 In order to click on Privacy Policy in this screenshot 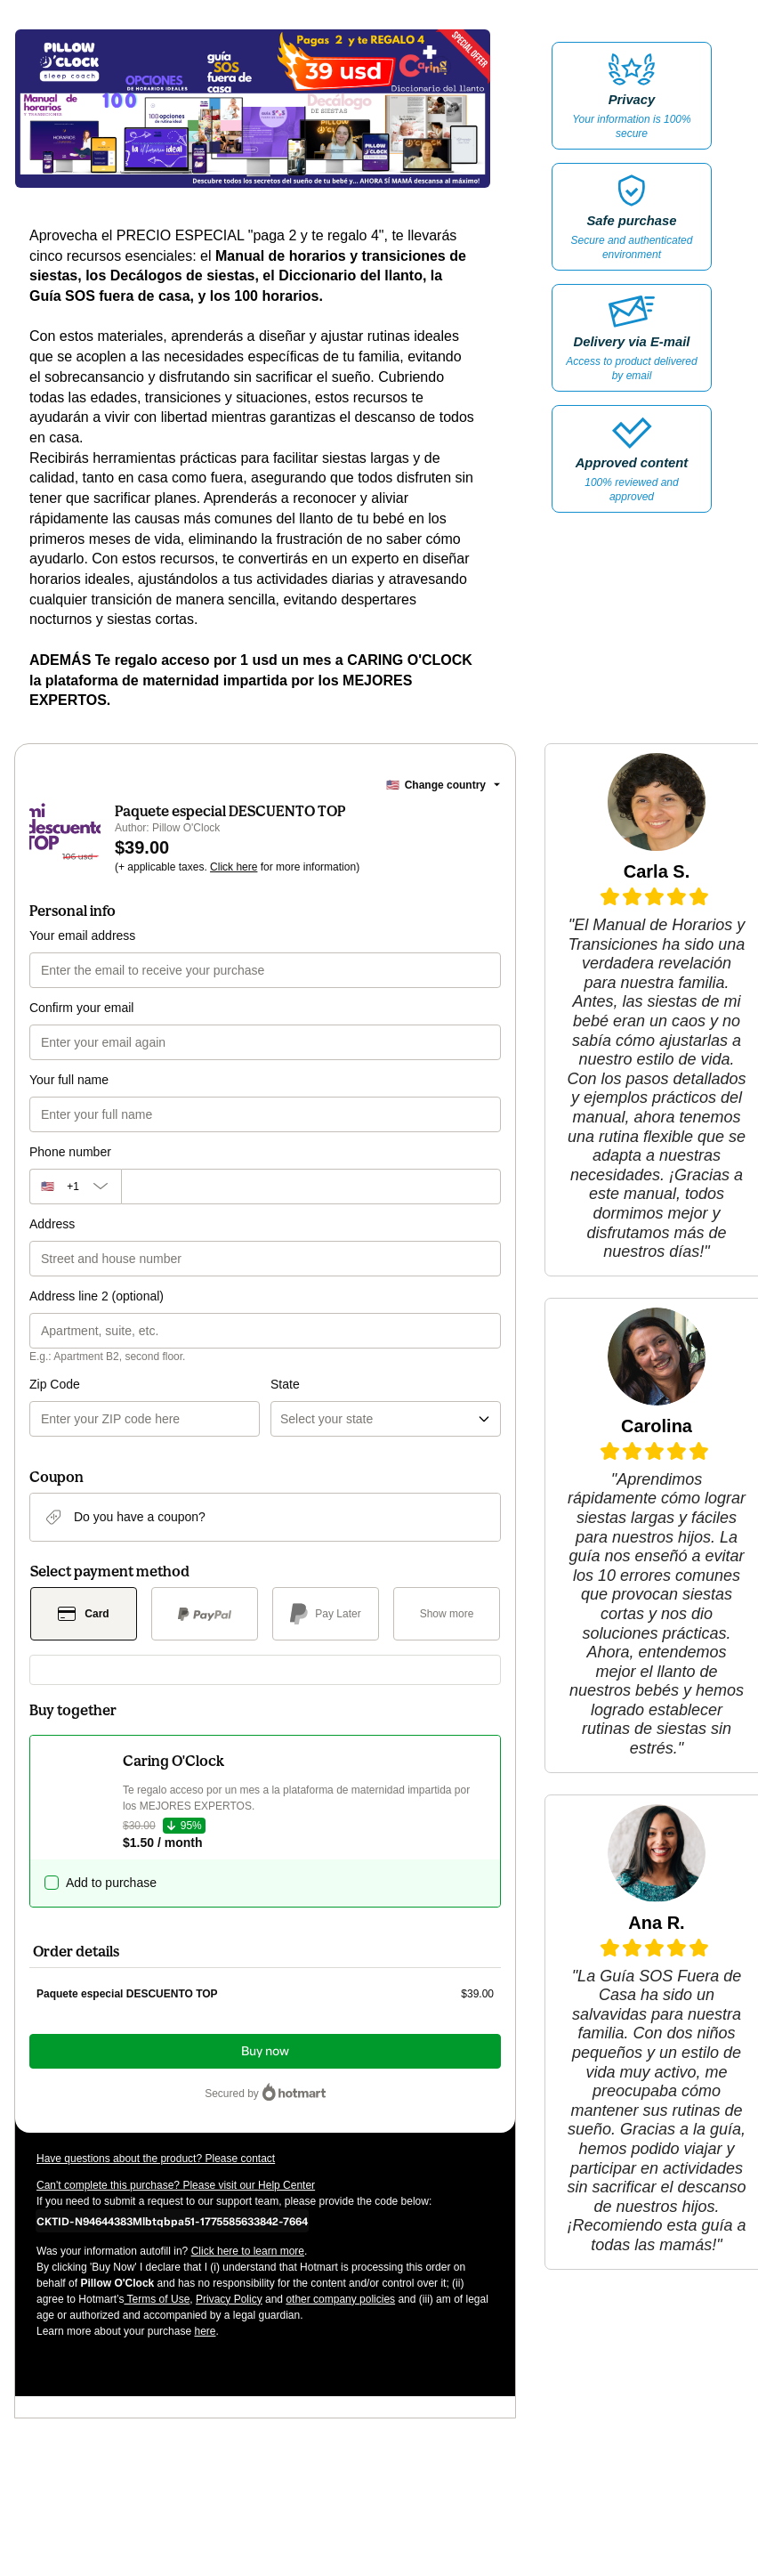, I will do `click(229, 2299)`.